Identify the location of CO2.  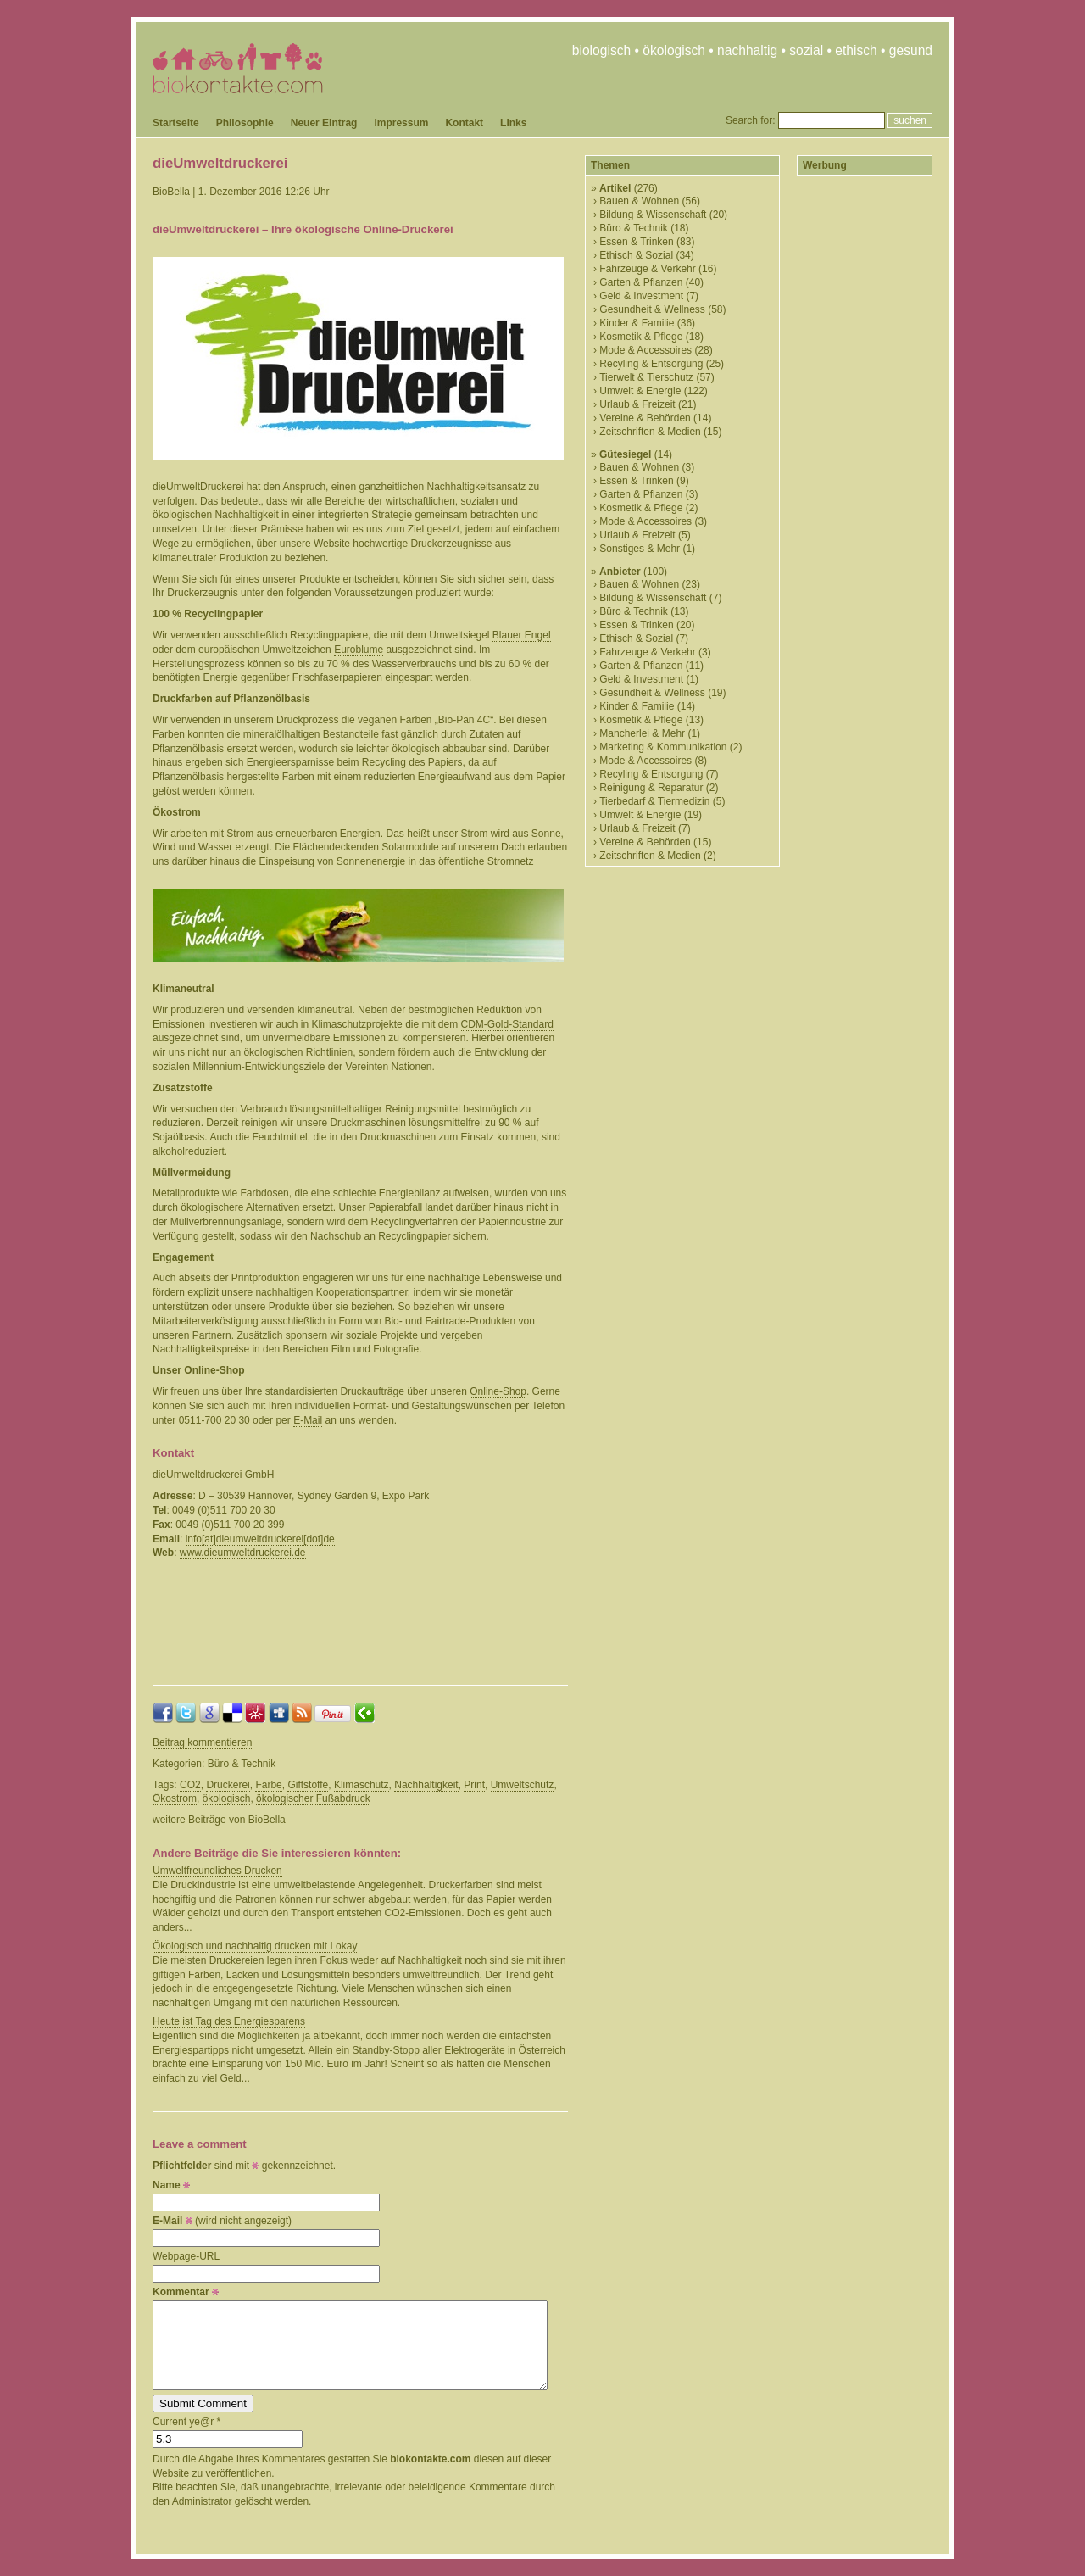
(190, 1785).